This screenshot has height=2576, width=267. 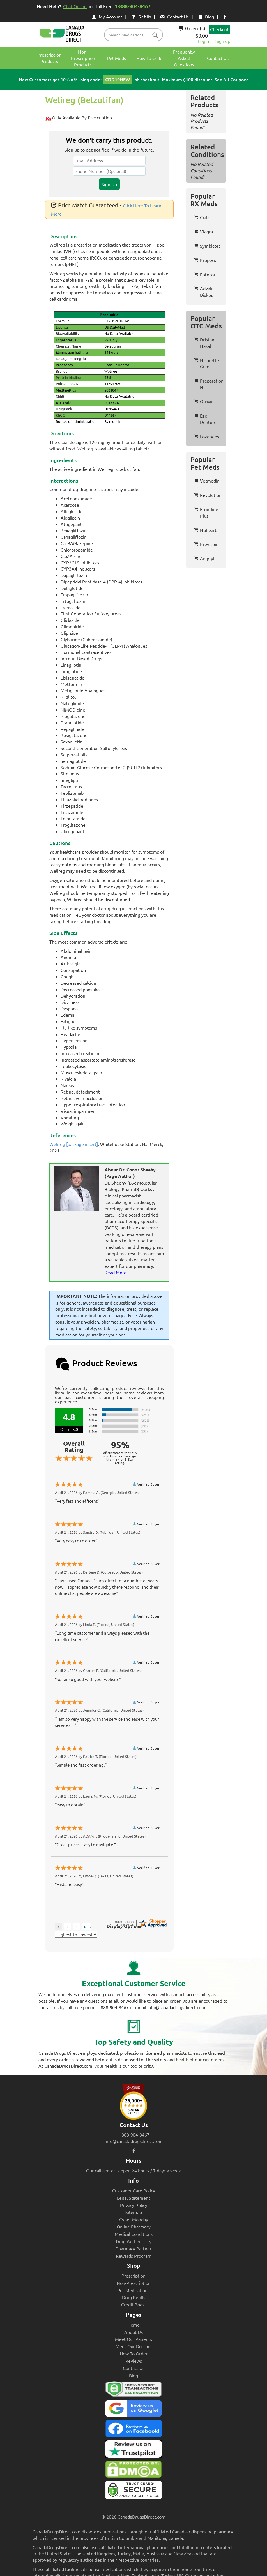 What do you see at coordinates (155, 35) in the screenshot?
I see `[btn-search]` at bounding box center [155, 35].